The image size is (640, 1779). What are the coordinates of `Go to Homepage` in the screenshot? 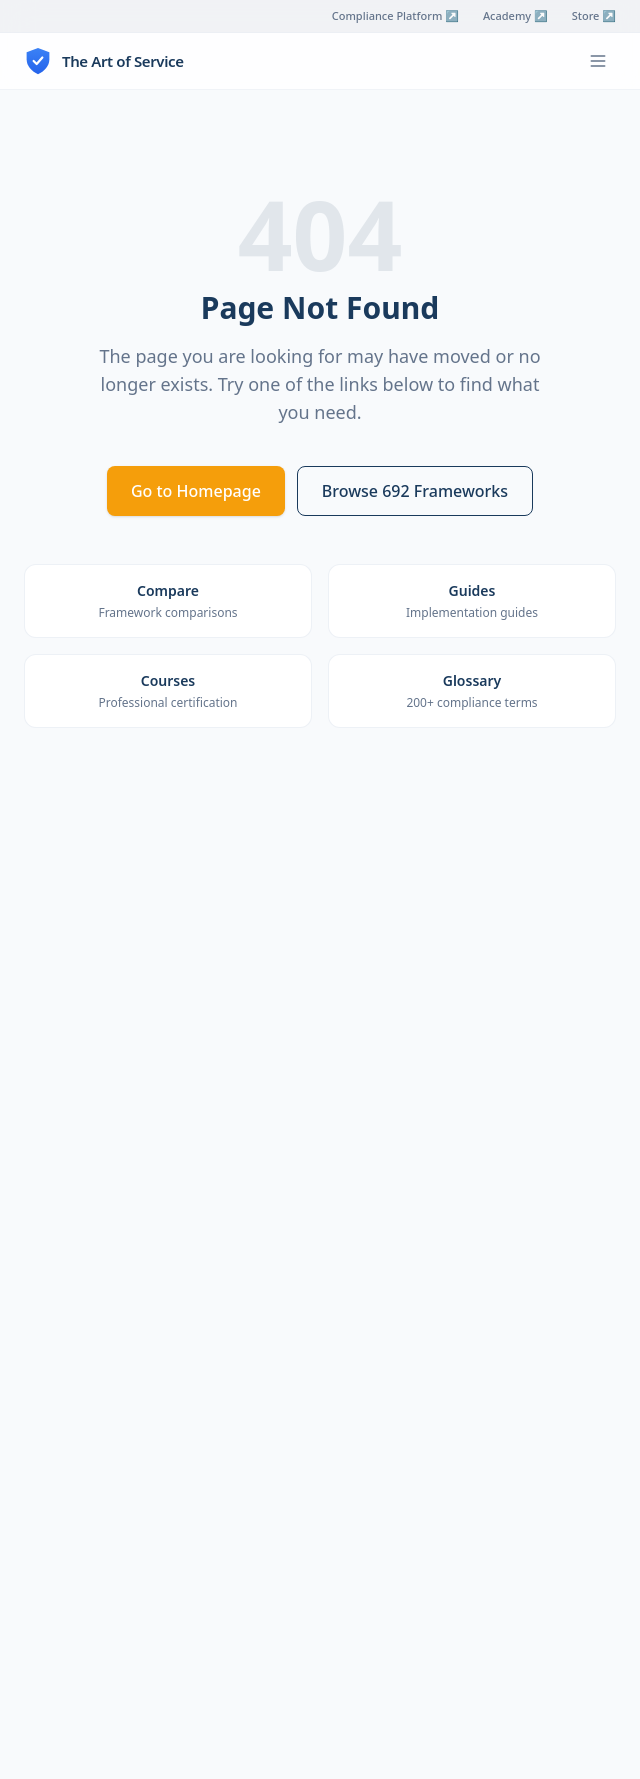 It's located at (196, 491).